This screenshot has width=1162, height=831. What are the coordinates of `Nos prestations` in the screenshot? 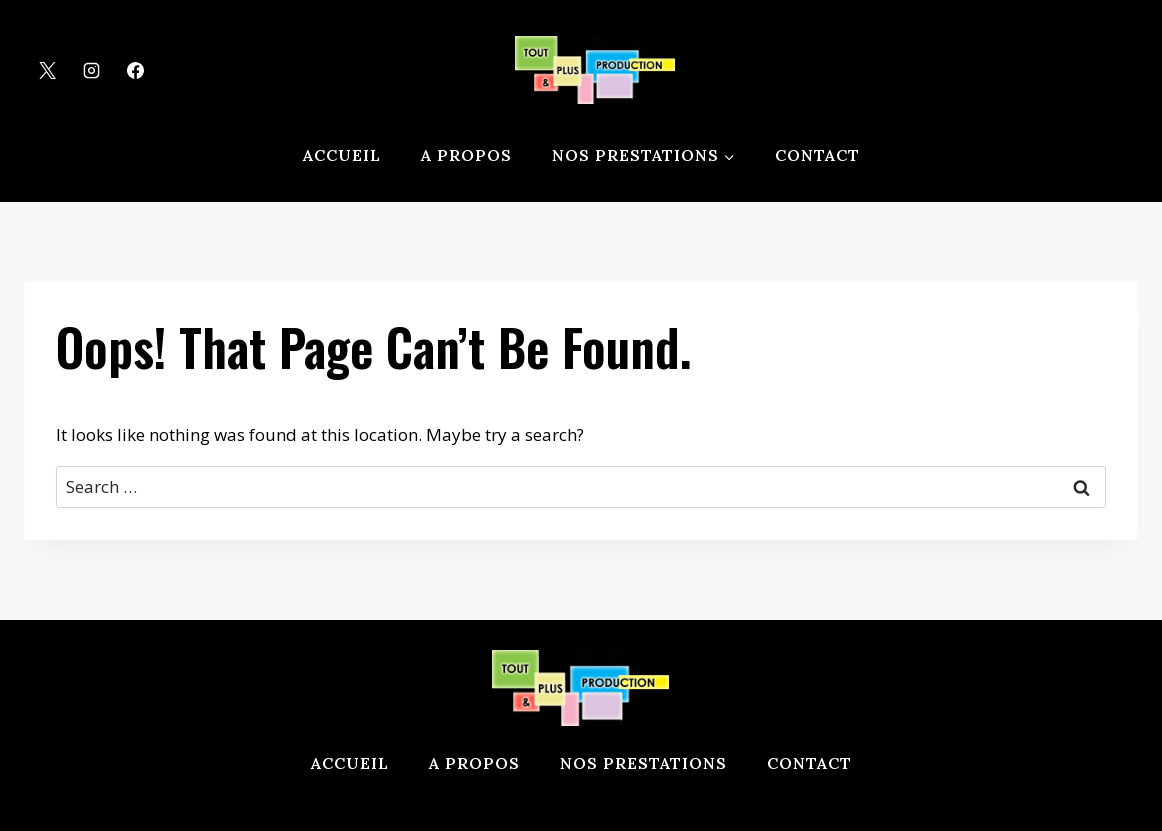 It's located at (643, 763).